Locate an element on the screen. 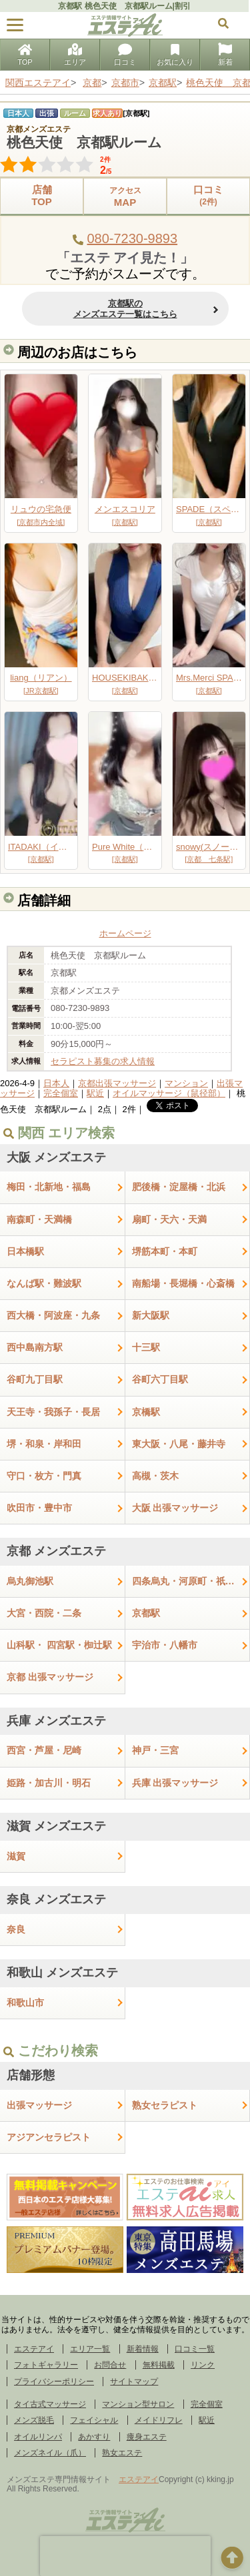 The width and height of the screenshot is (250, 2576). 大宮・西院・二条 is located at coordinates (44, 1613).